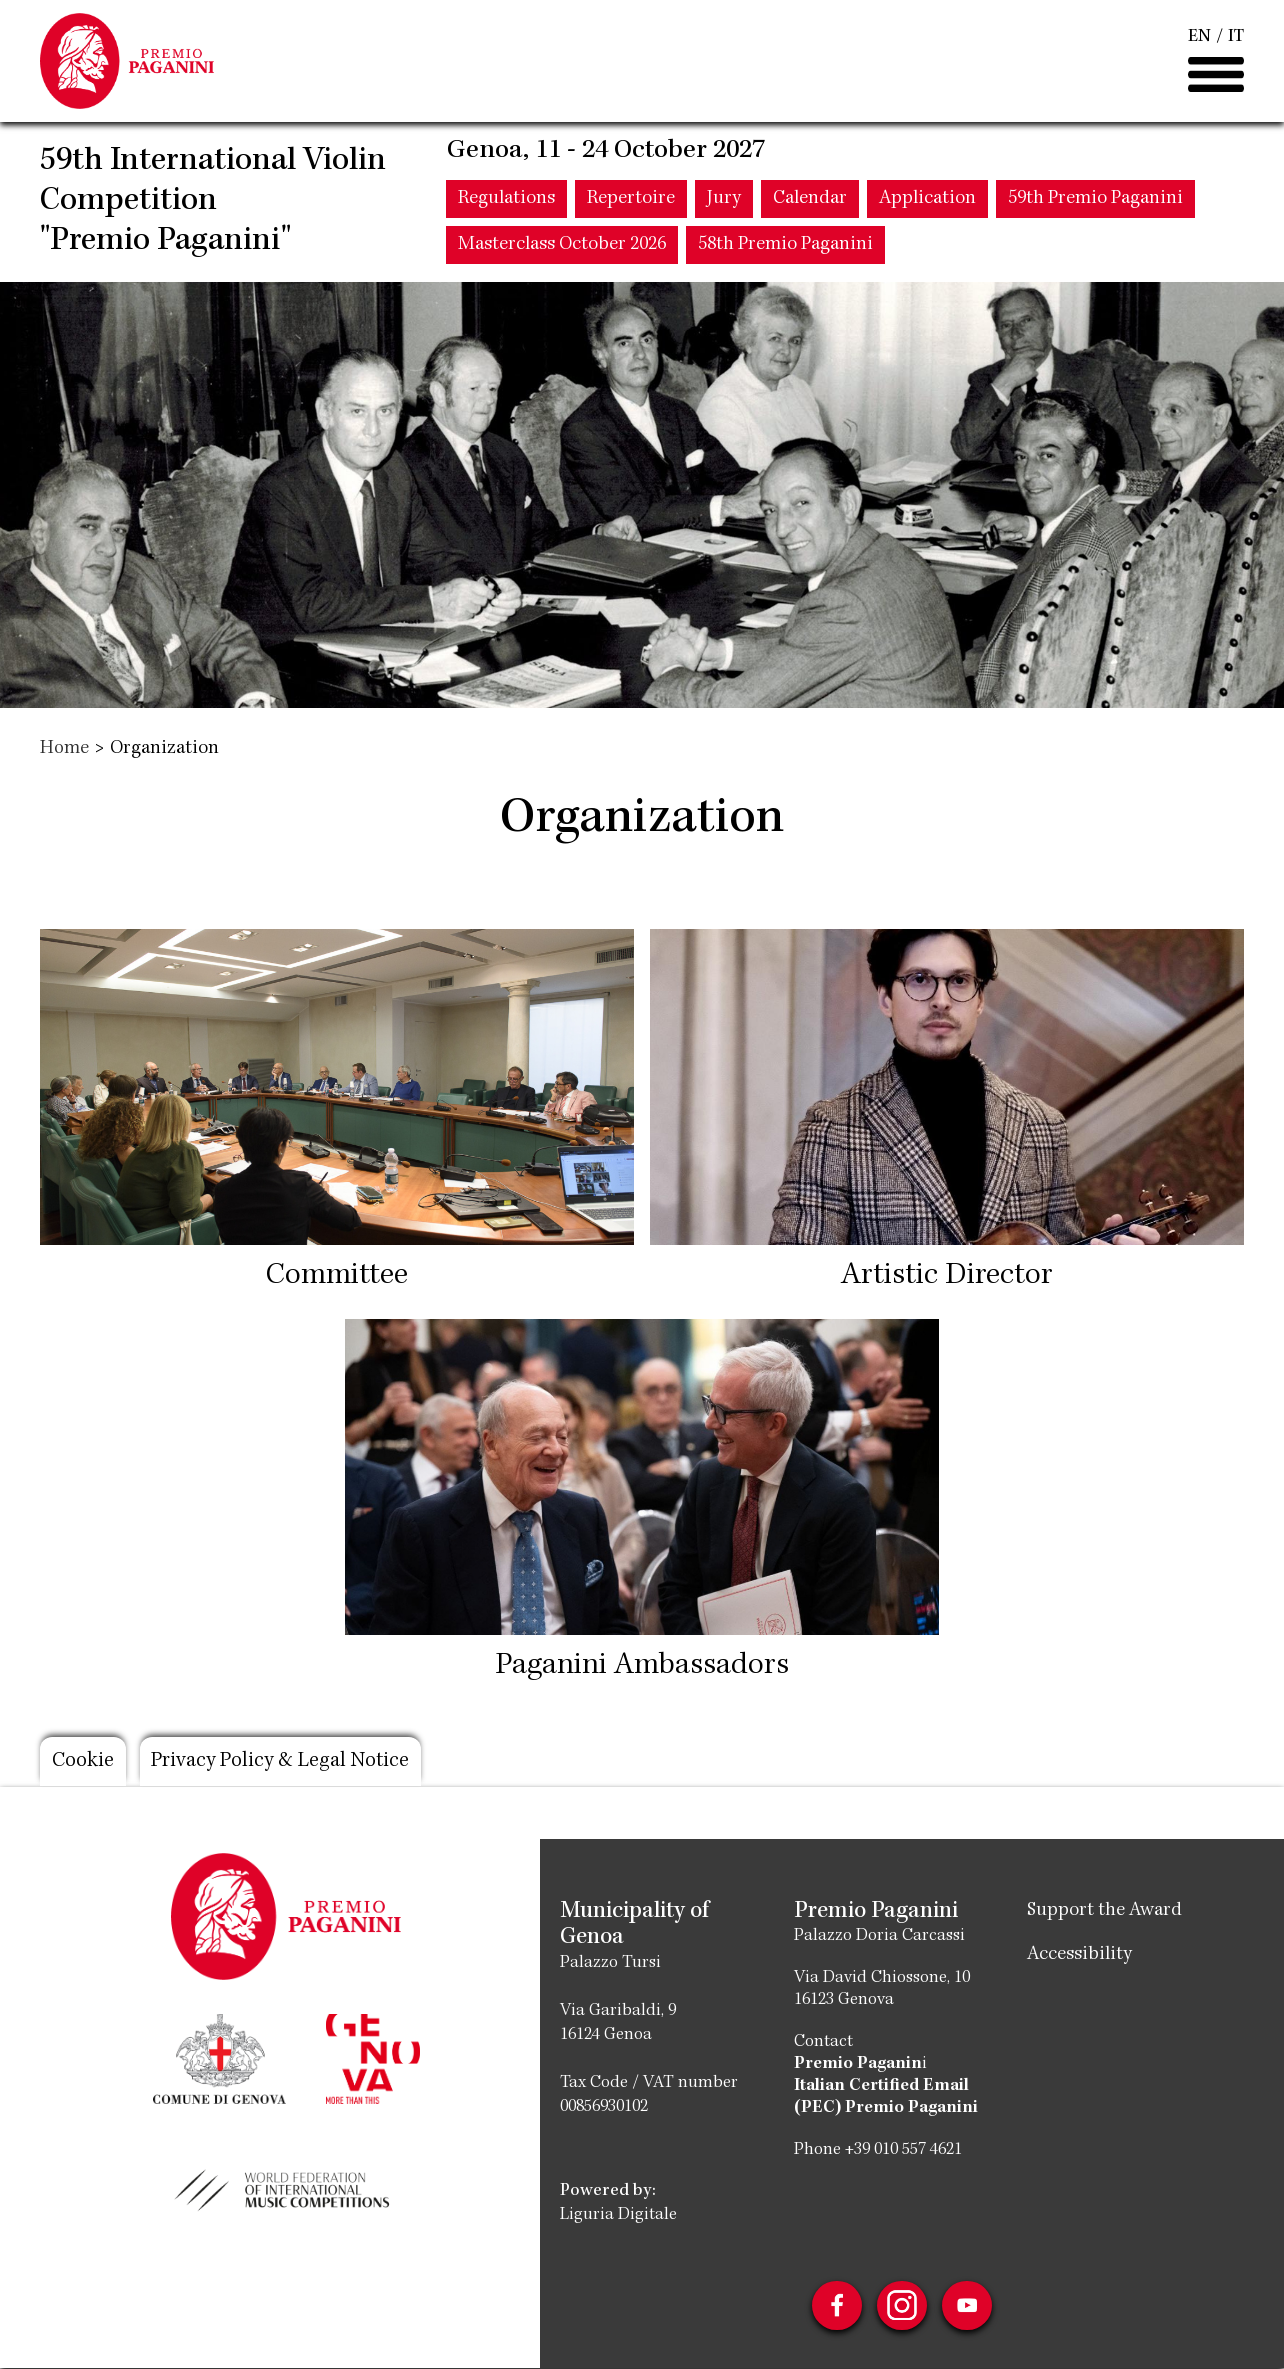  I want to click on Jury, so click(724, 201).